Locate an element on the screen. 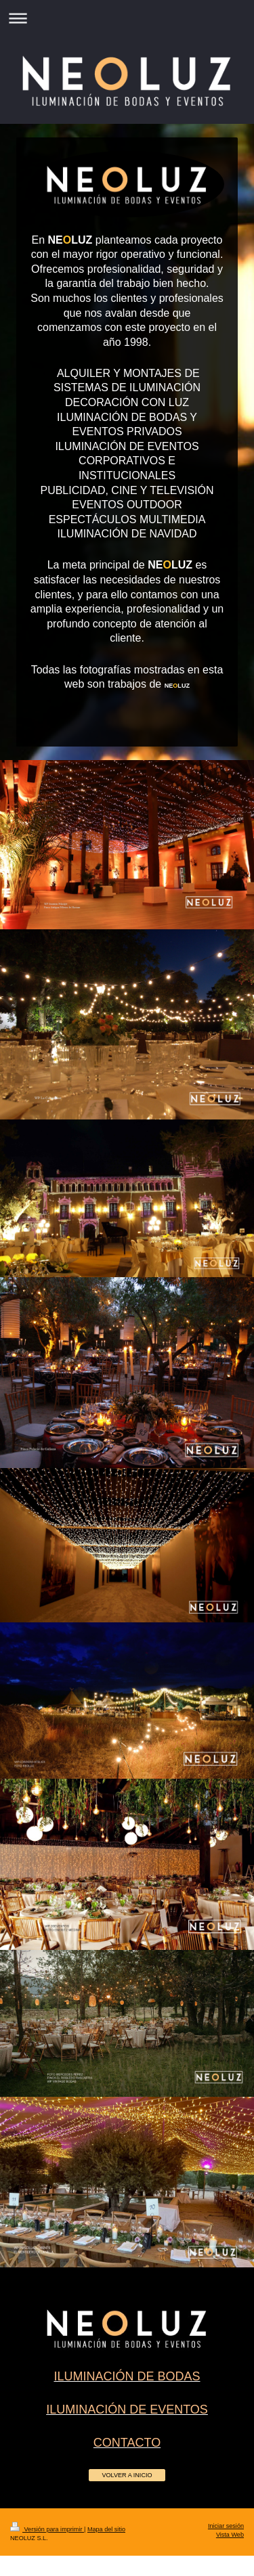 The image size is (254, 2576). Versión para imprimir is located at coordinates (47, 2529).